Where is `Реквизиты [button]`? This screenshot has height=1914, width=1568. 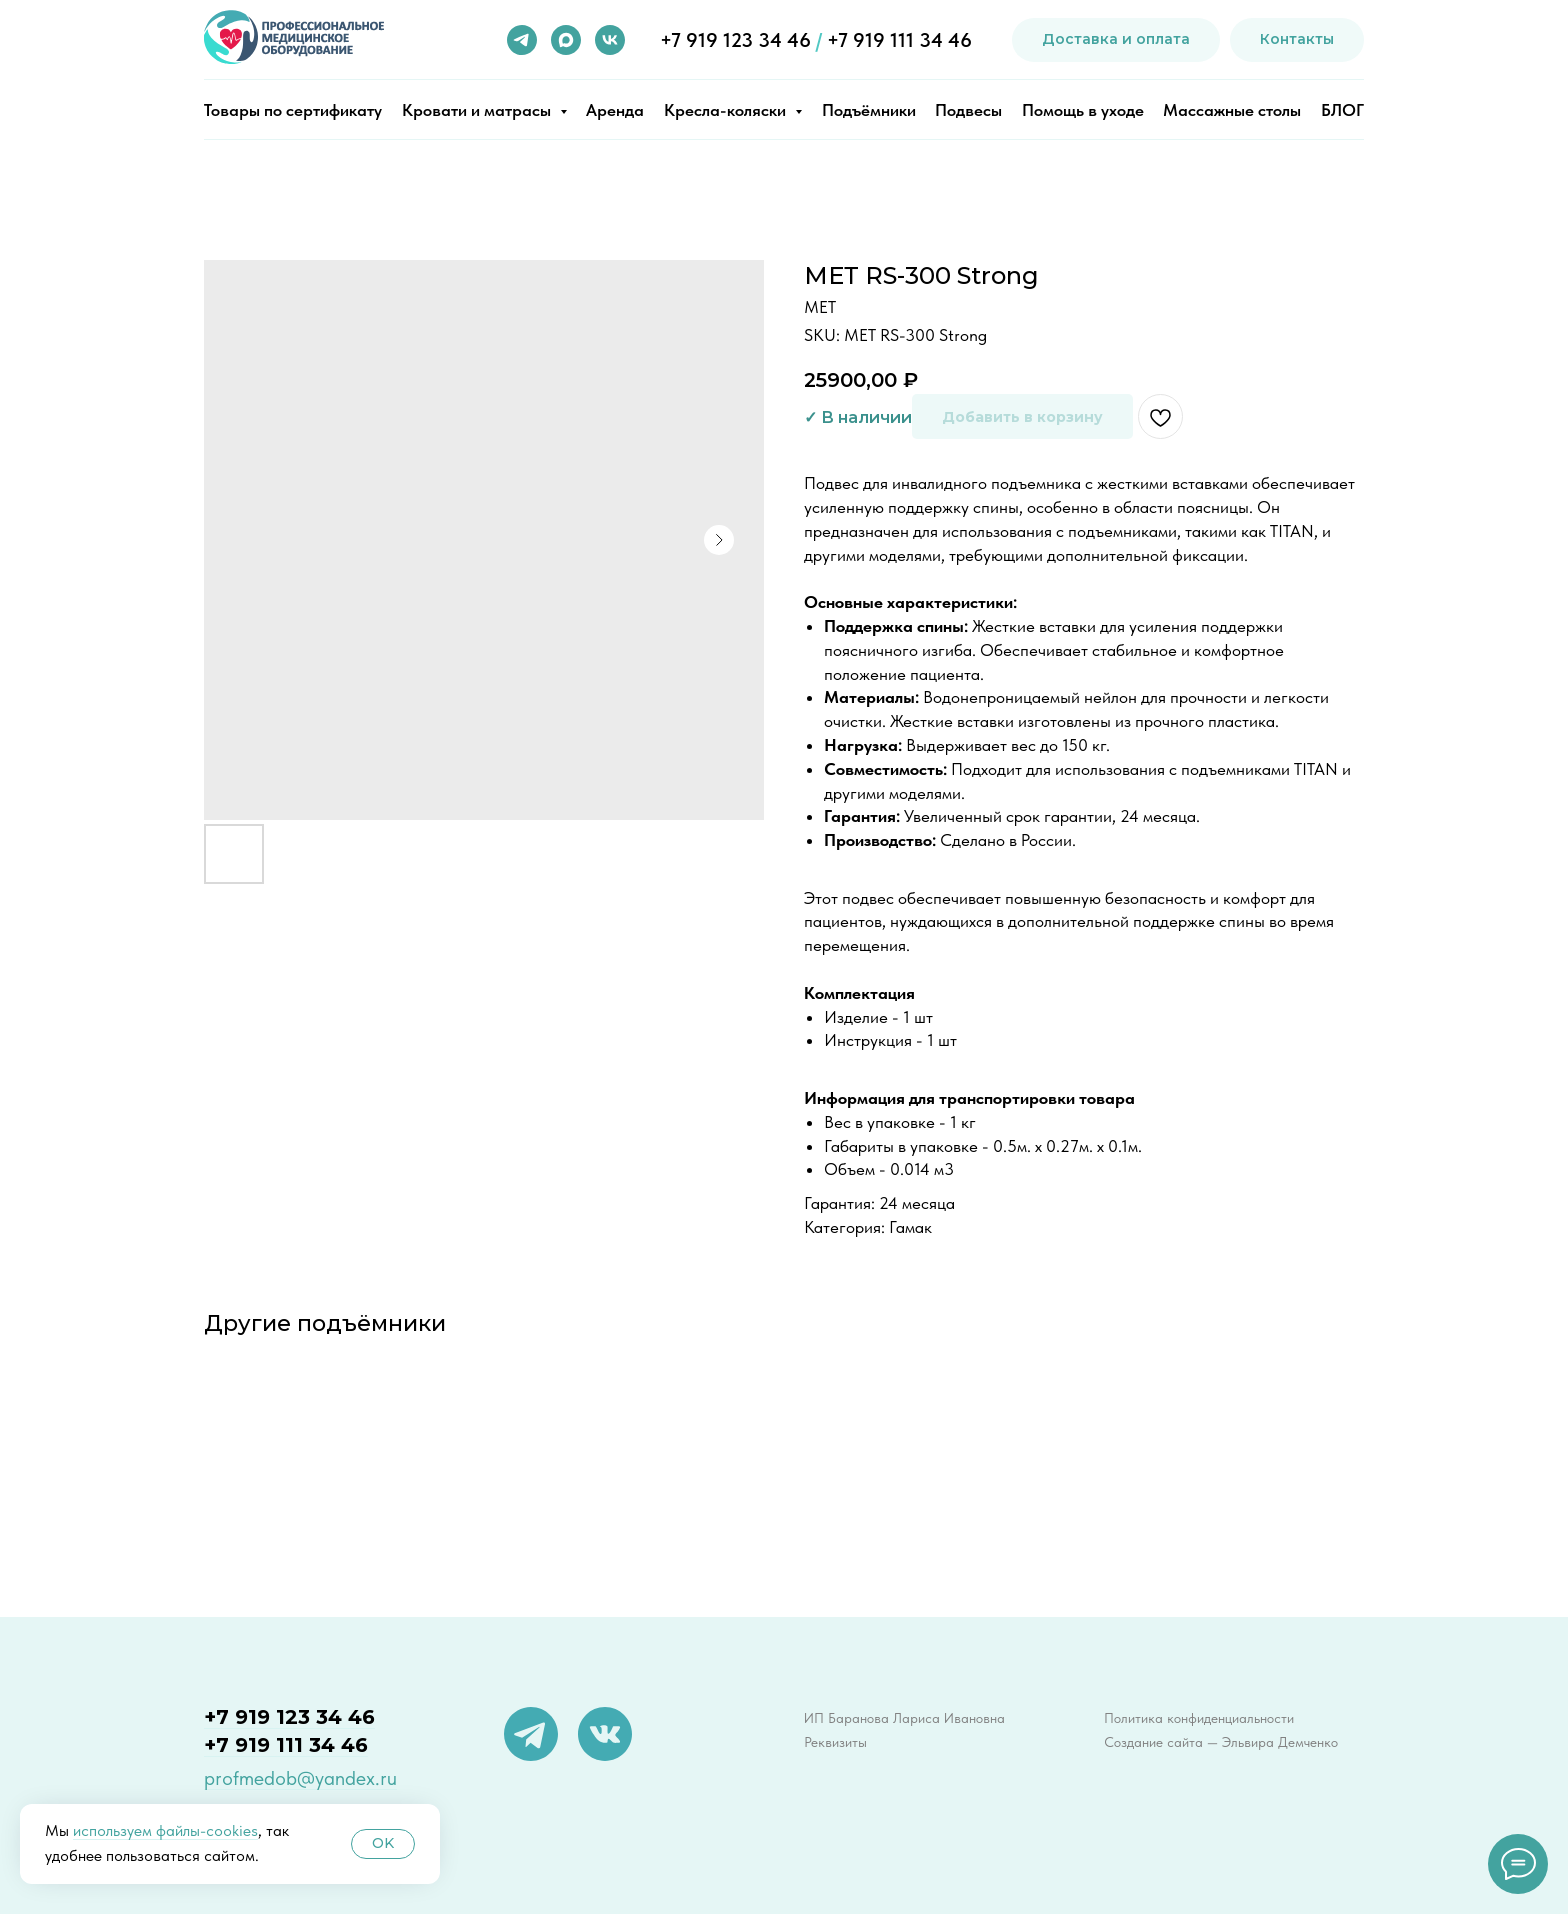 Реквизиты [button] is located at coordinates (835, 1742).